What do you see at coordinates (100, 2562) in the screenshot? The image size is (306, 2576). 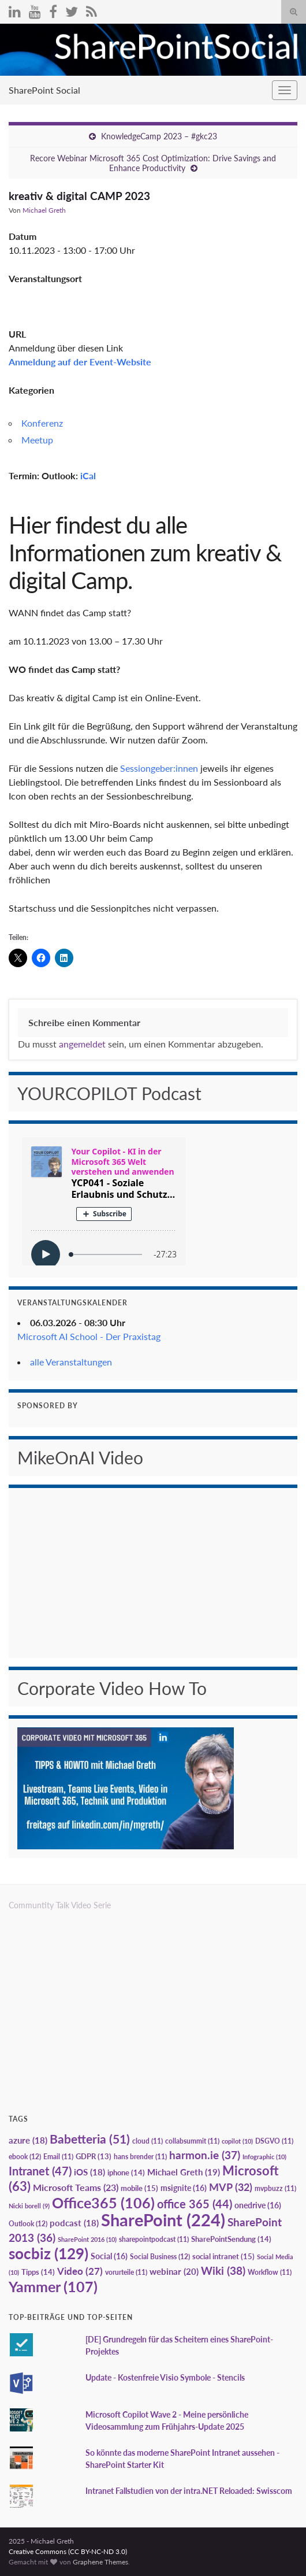 I see `Graphene Themes` at bounding box center [100, 2562].